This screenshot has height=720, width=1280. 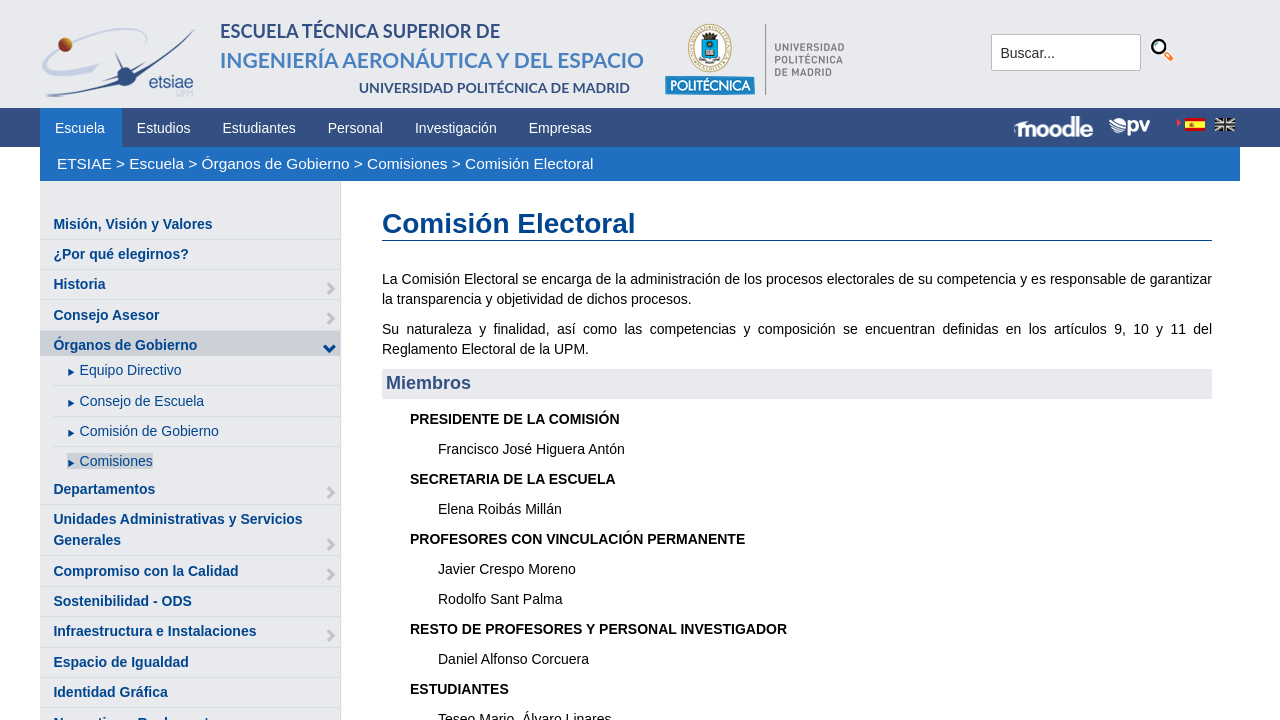 What do you see at coordinates (132, 224) in the screenshot?
I see `Misión, Visión y Valores` at bounding box center [132, 224].